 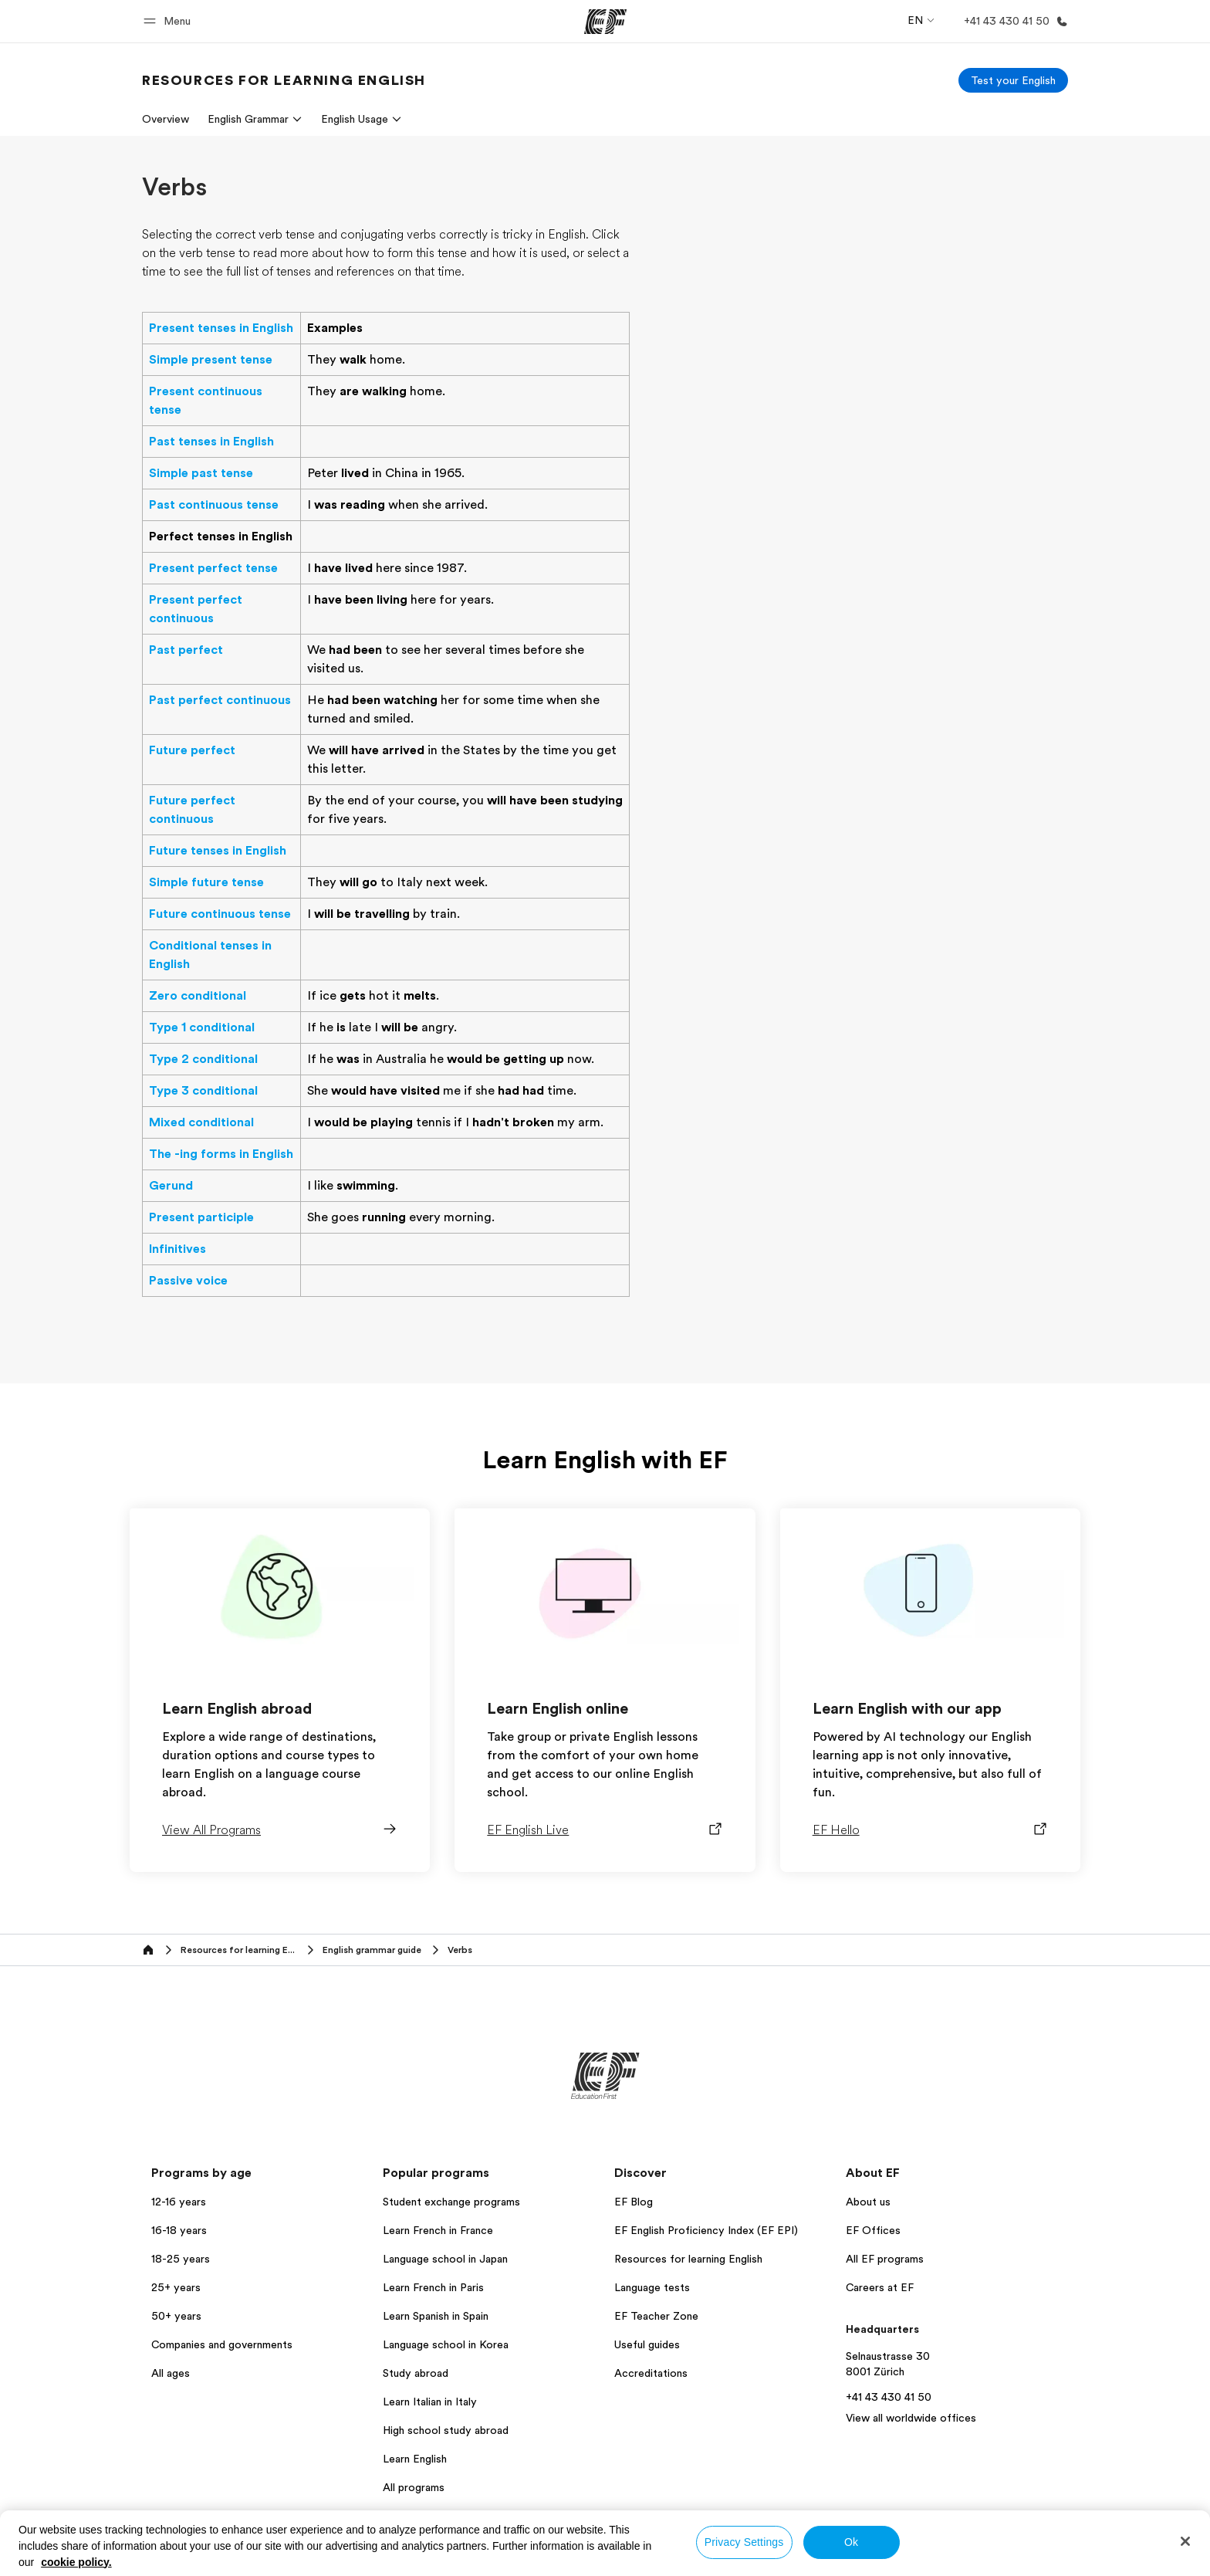 I want to click on Past perfect continuous, so click(x=220, y=700).